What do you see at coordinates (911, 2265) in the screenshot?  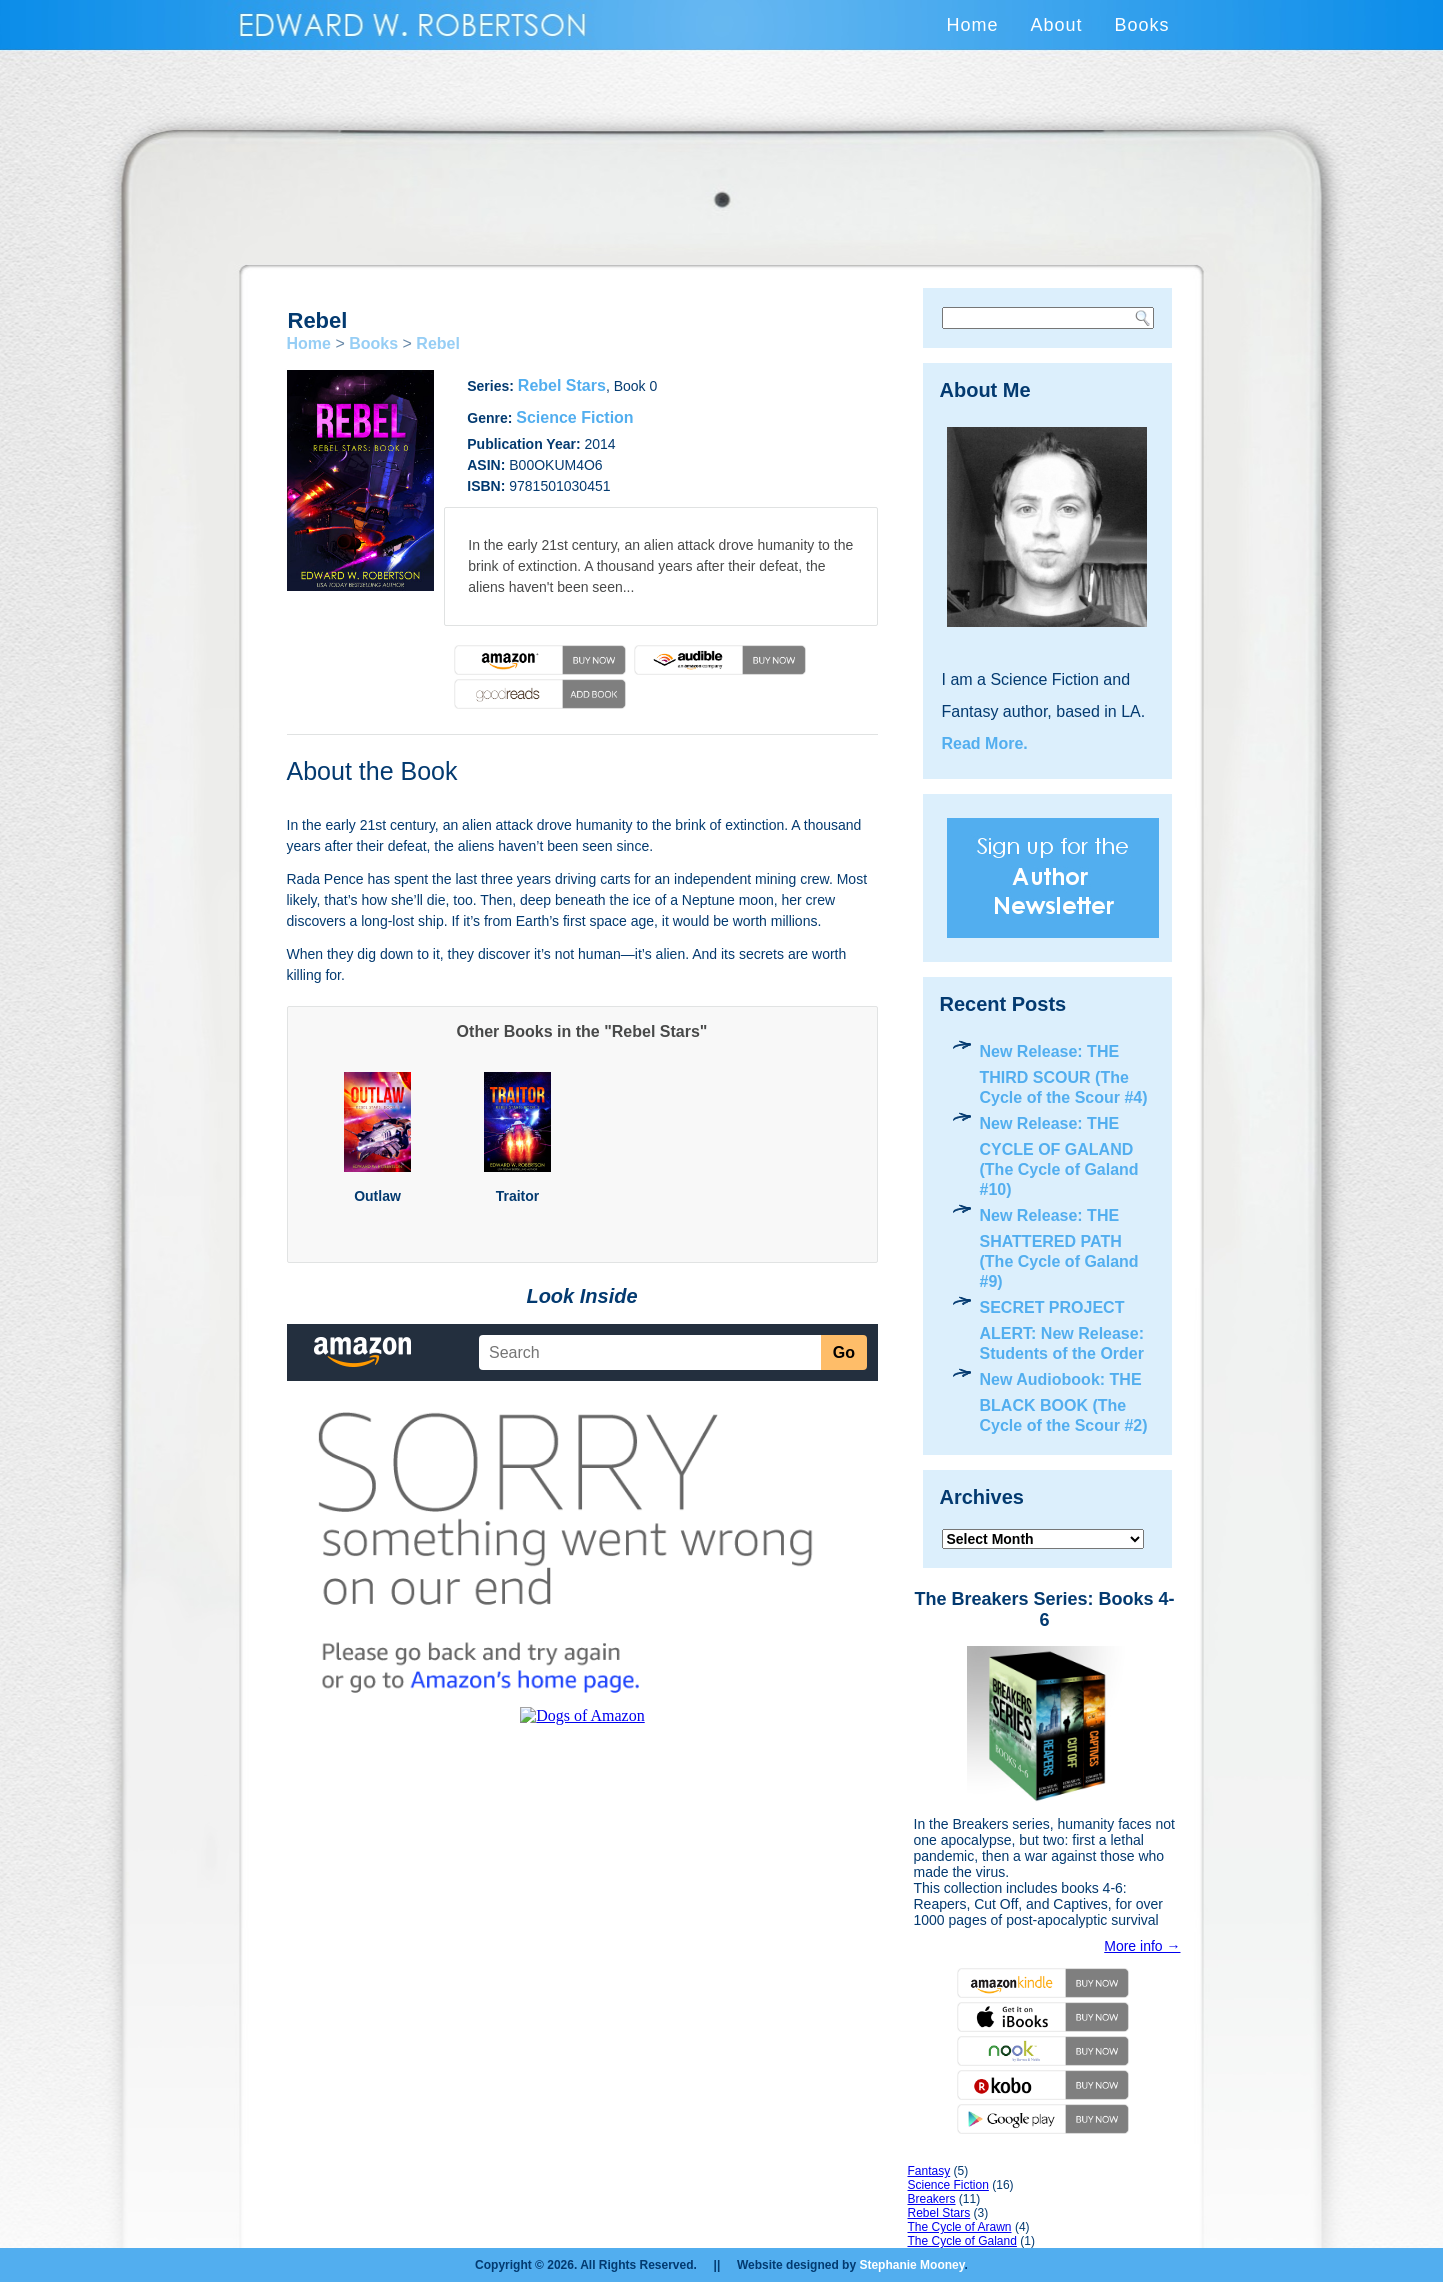 I see `Stephanie Mooney` at bounding box center [911, 2265].